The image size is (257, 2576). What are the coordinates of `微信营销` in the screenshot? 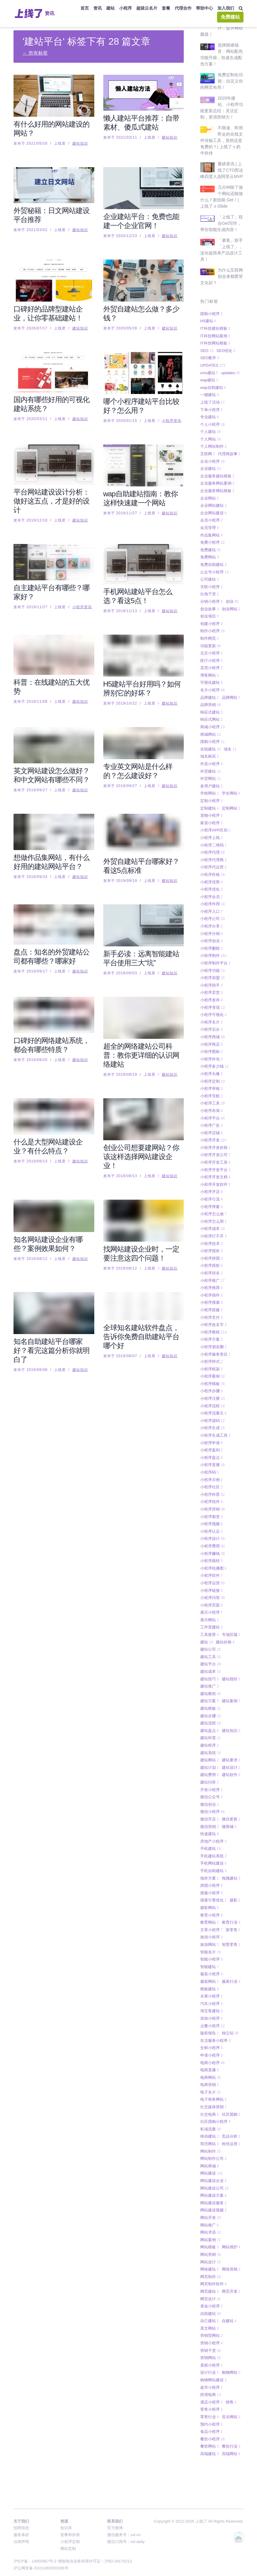 It's located at (209, 1807).